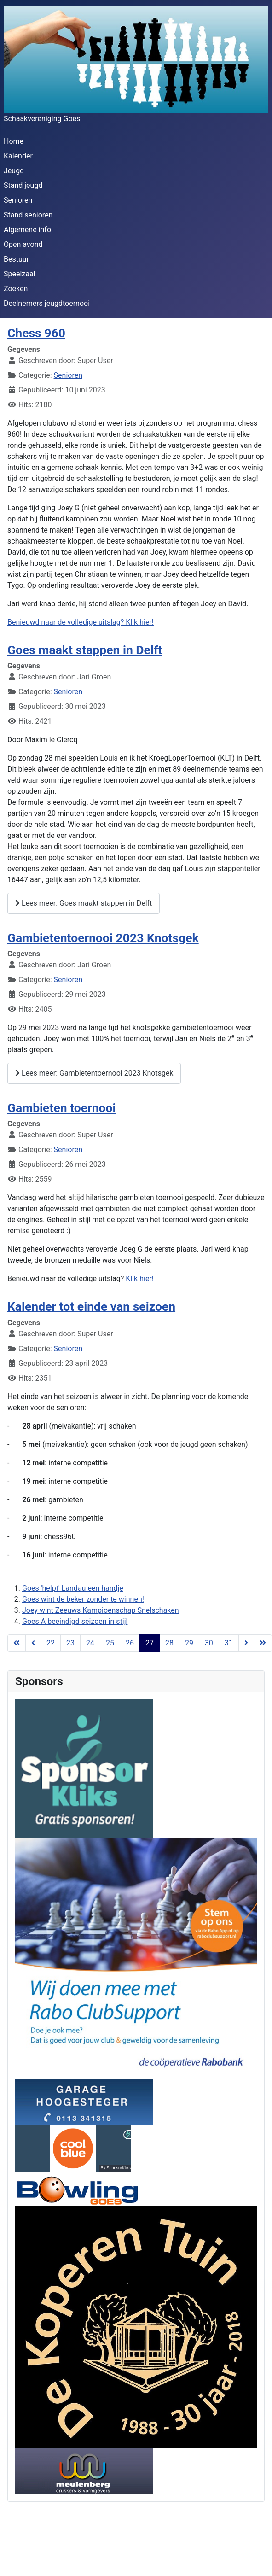  I want to click on Zoeken, so click(16, 288).